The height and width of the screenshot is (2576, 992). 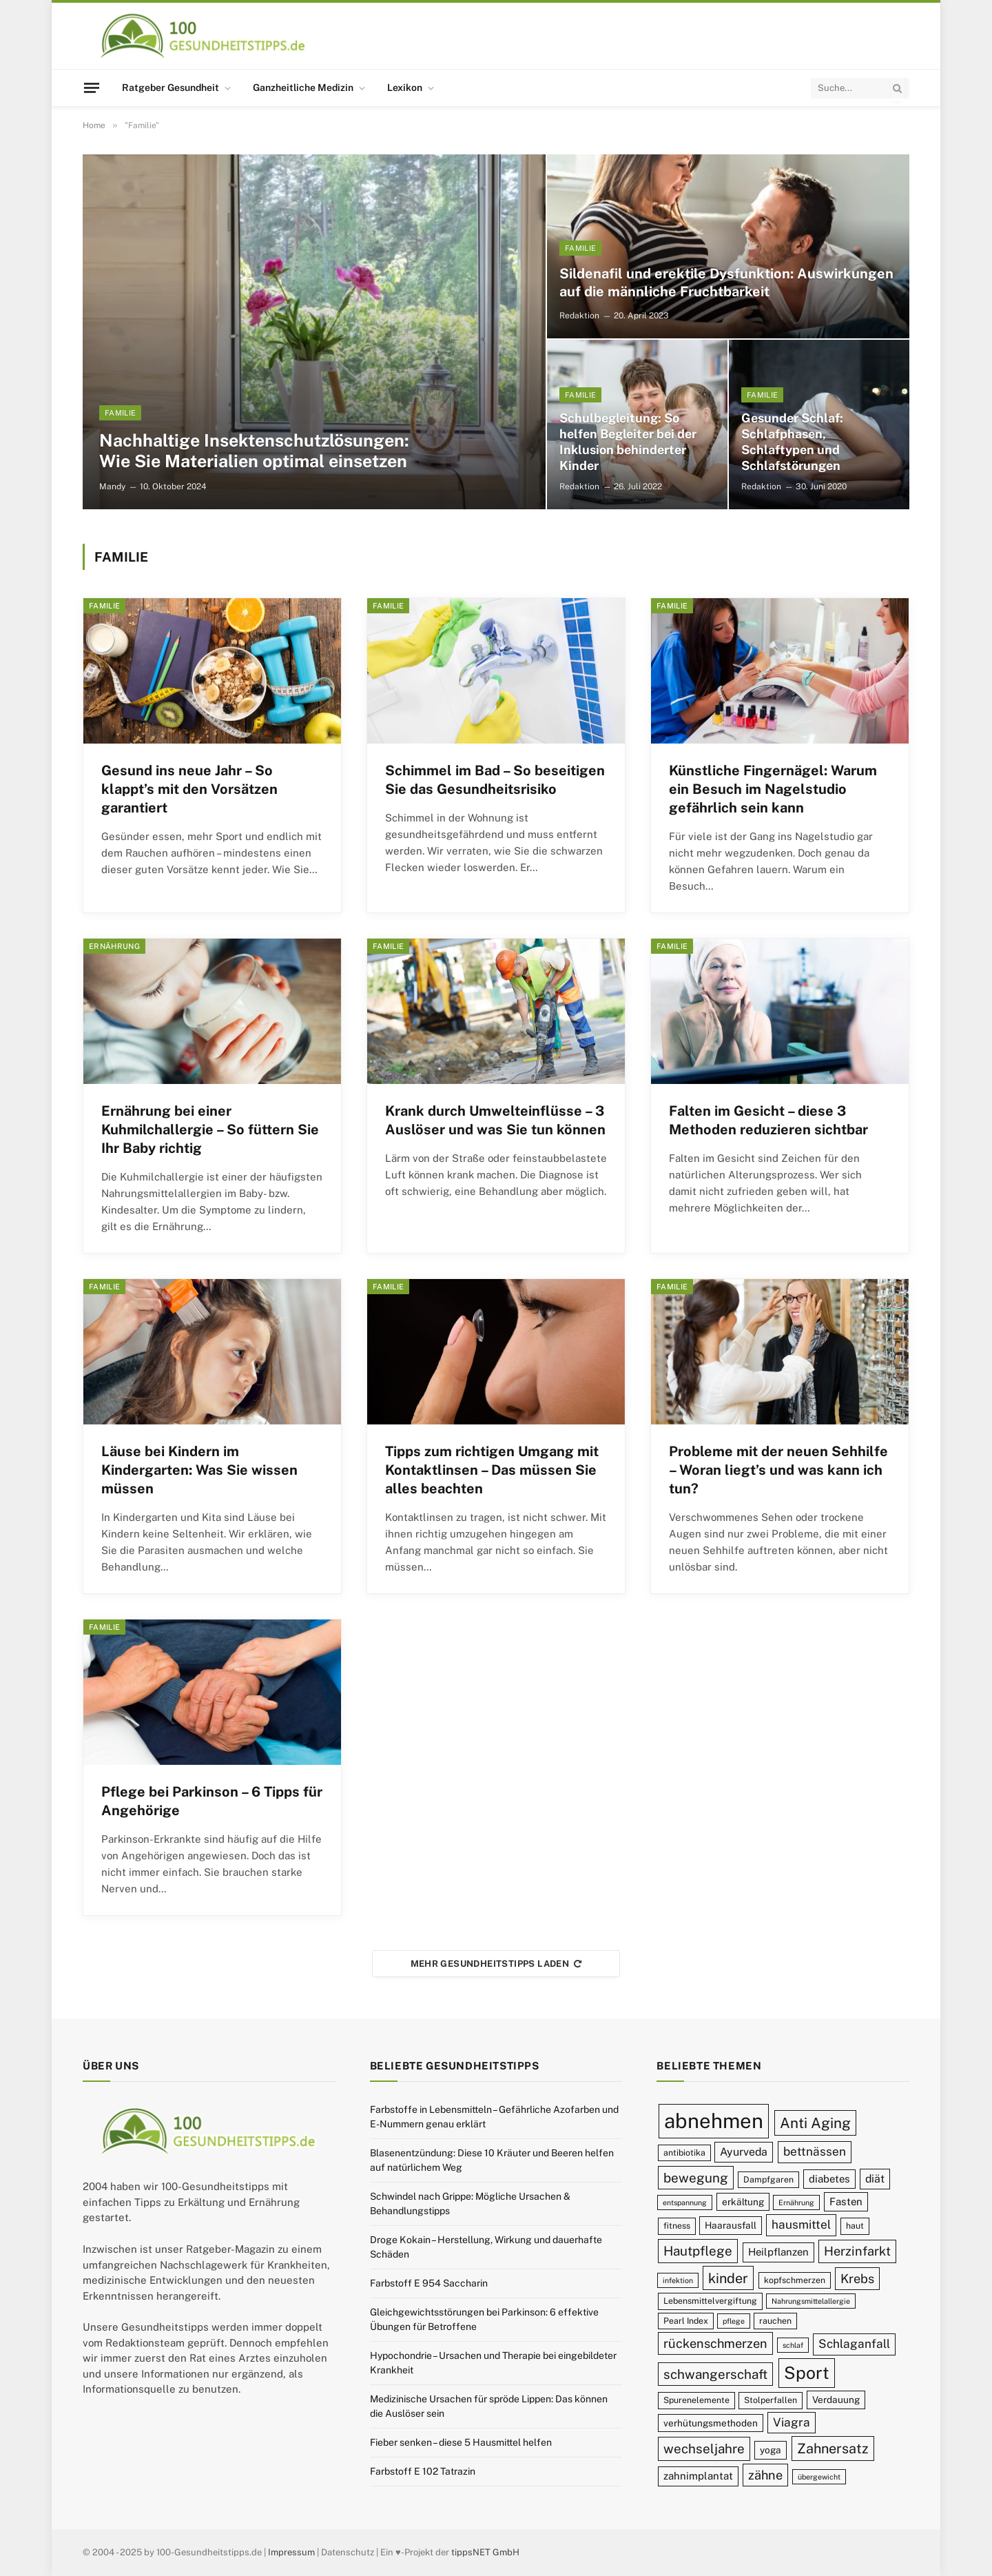 What do you see at coordinates (728, 2278) in the screenshot?
I see `kinder [kinder (16 Einträge)]` at bounding box center [728, 2278].